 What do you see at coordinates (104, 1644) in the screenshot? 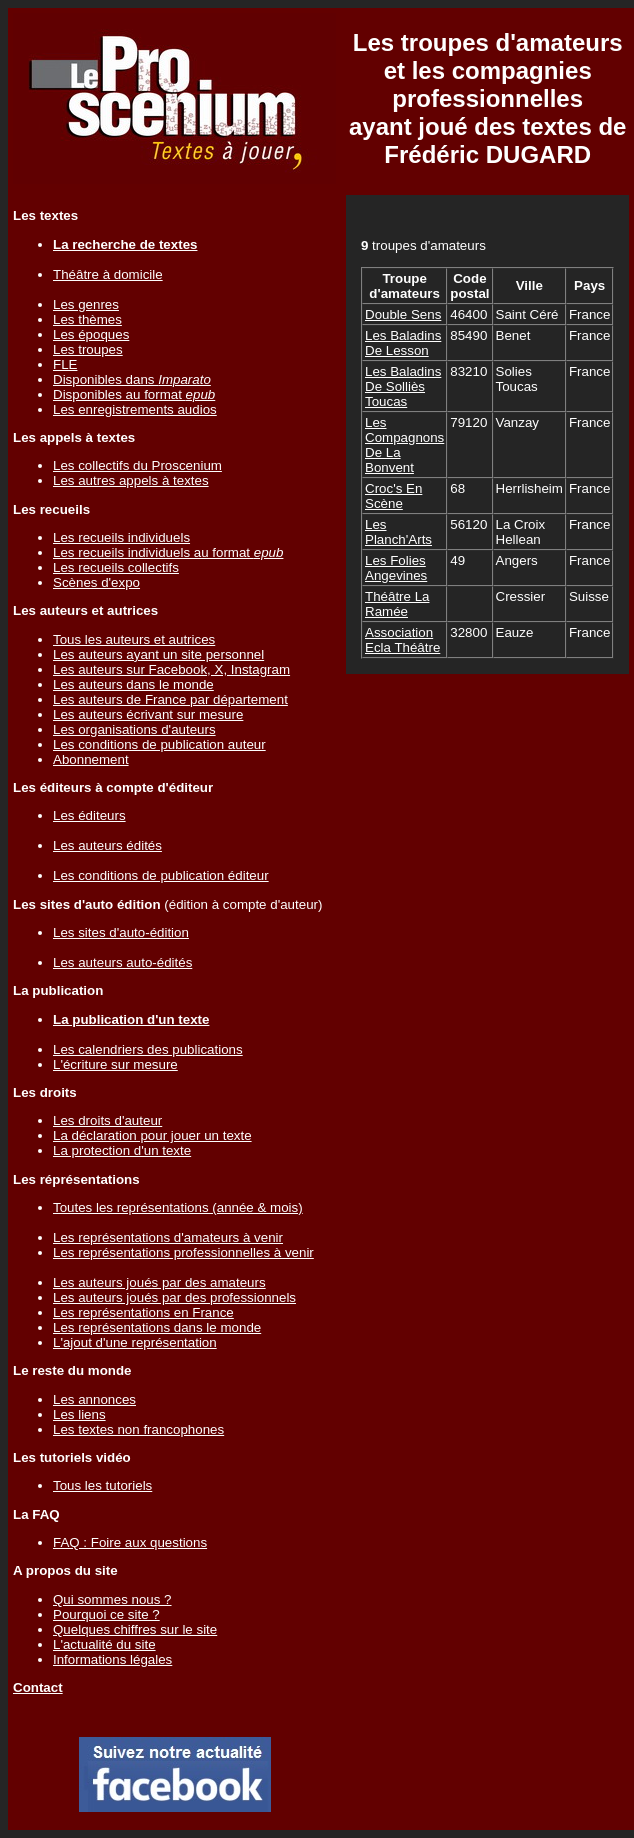
I see `L'actualité du site` at bounding box center [104, 1644].